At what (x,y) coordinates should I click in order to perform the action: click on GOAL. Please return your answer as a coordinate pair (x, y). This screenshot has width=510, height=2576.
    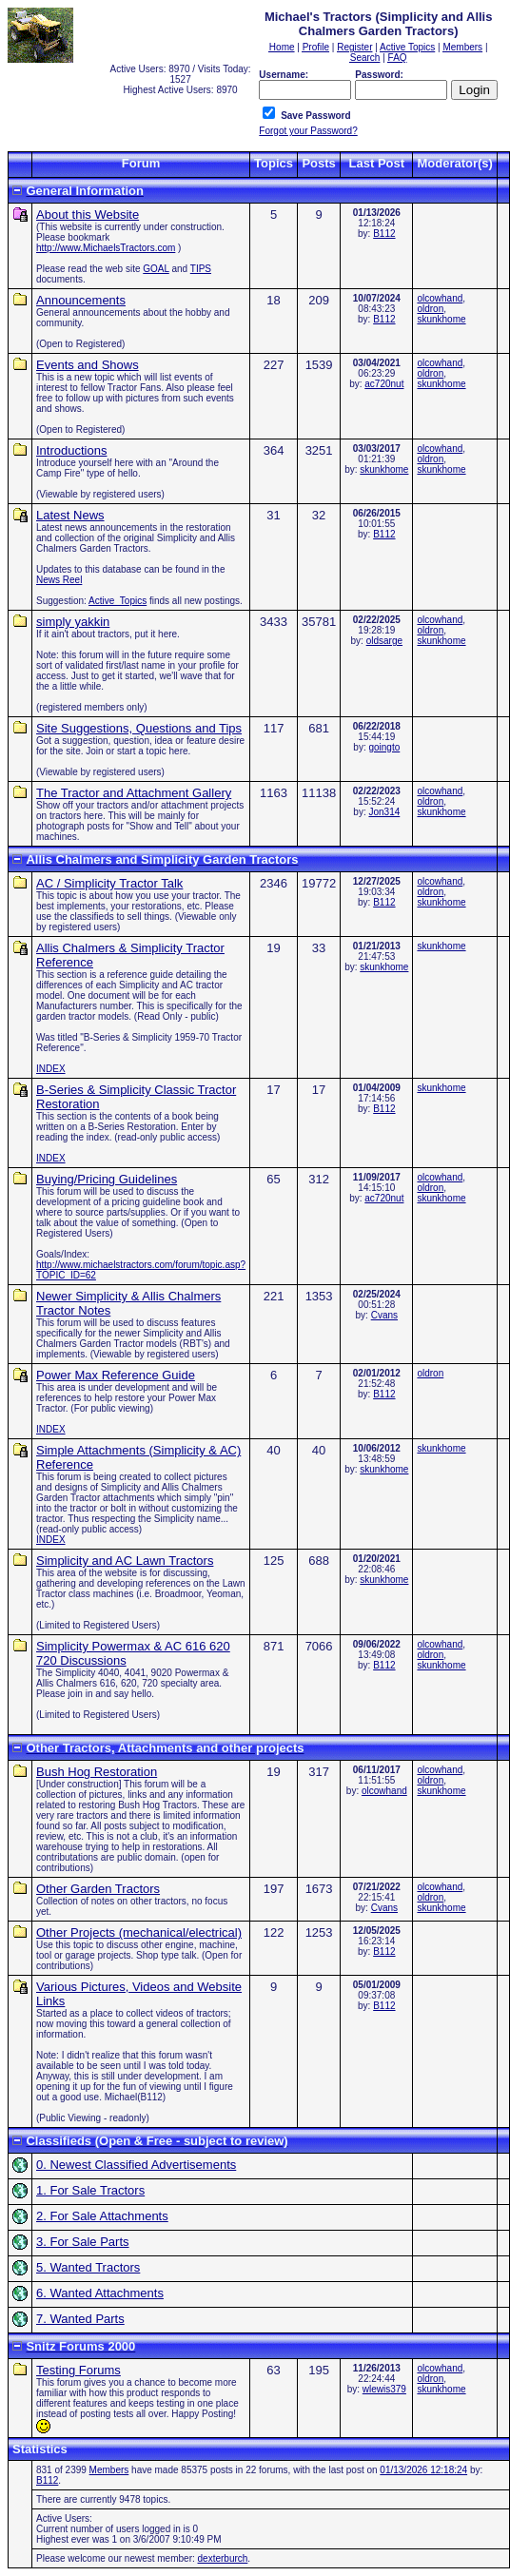
    Looking at the image, I should click on (155, 268).